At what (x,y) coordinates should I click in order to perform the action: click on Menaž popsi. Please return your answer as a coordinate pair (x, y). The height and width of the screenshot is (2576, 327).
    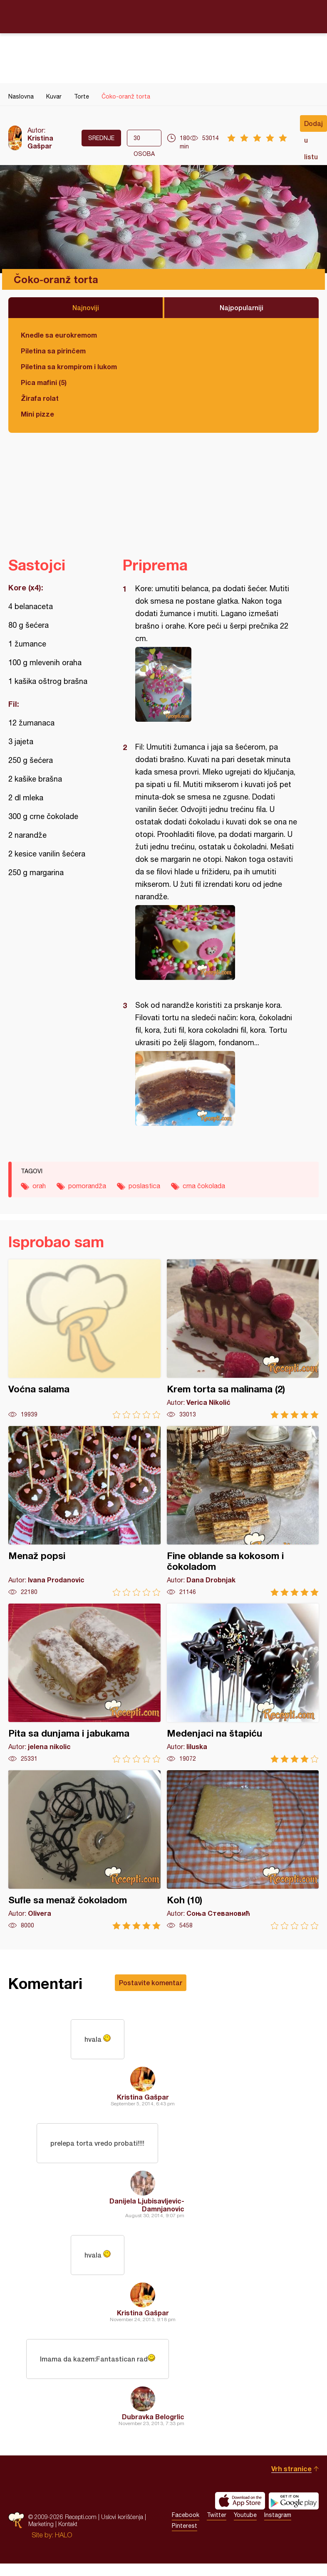
    Looking at the image, I should click on (84, 1511).